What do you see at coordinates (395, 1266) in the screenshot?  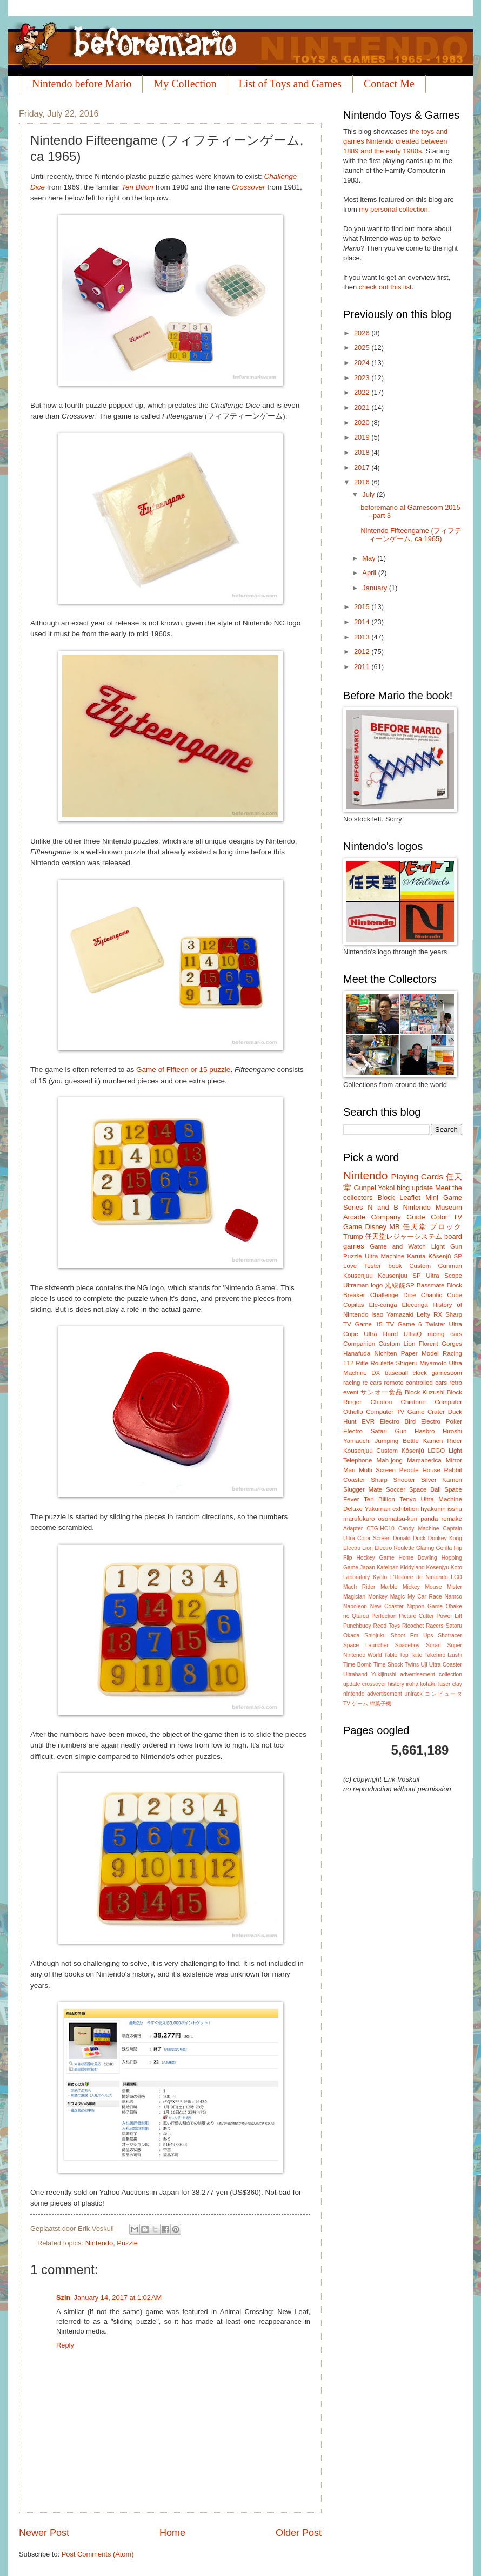 I see `book` at bounding box center [395, 1266].